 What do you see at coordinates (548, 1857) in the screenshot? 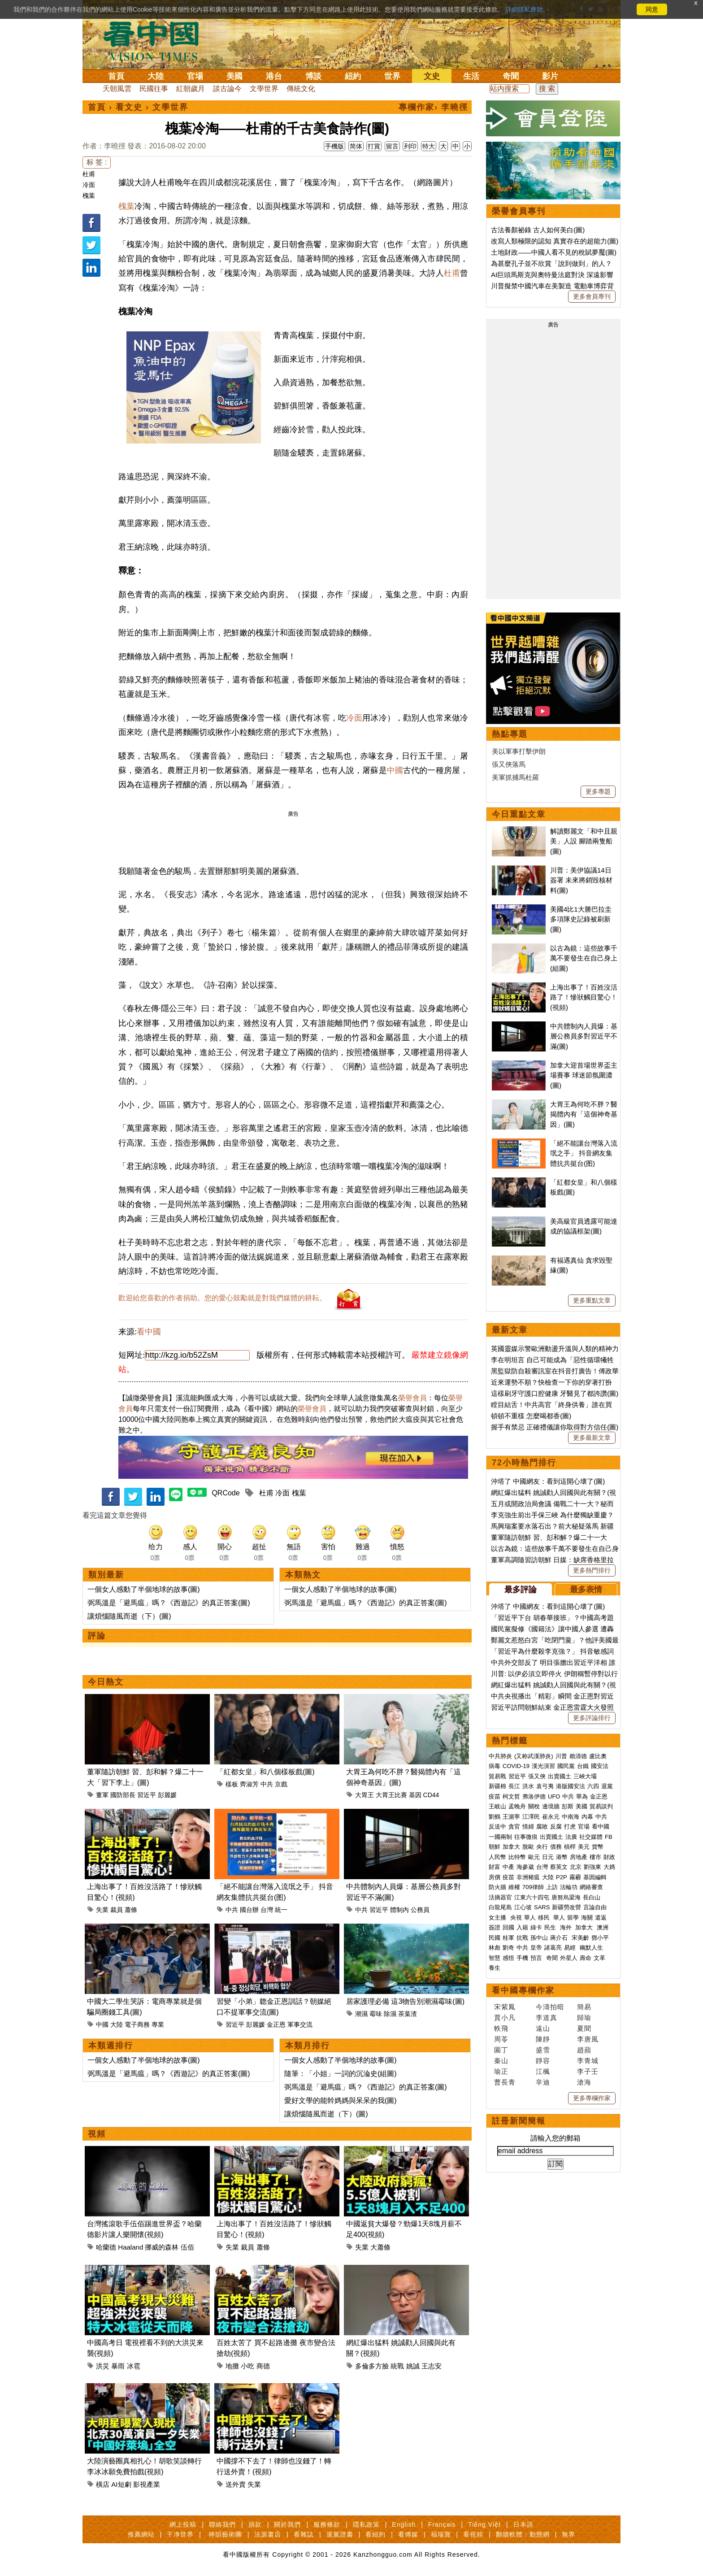
I see `日元` at bounding box center [548, 1857].